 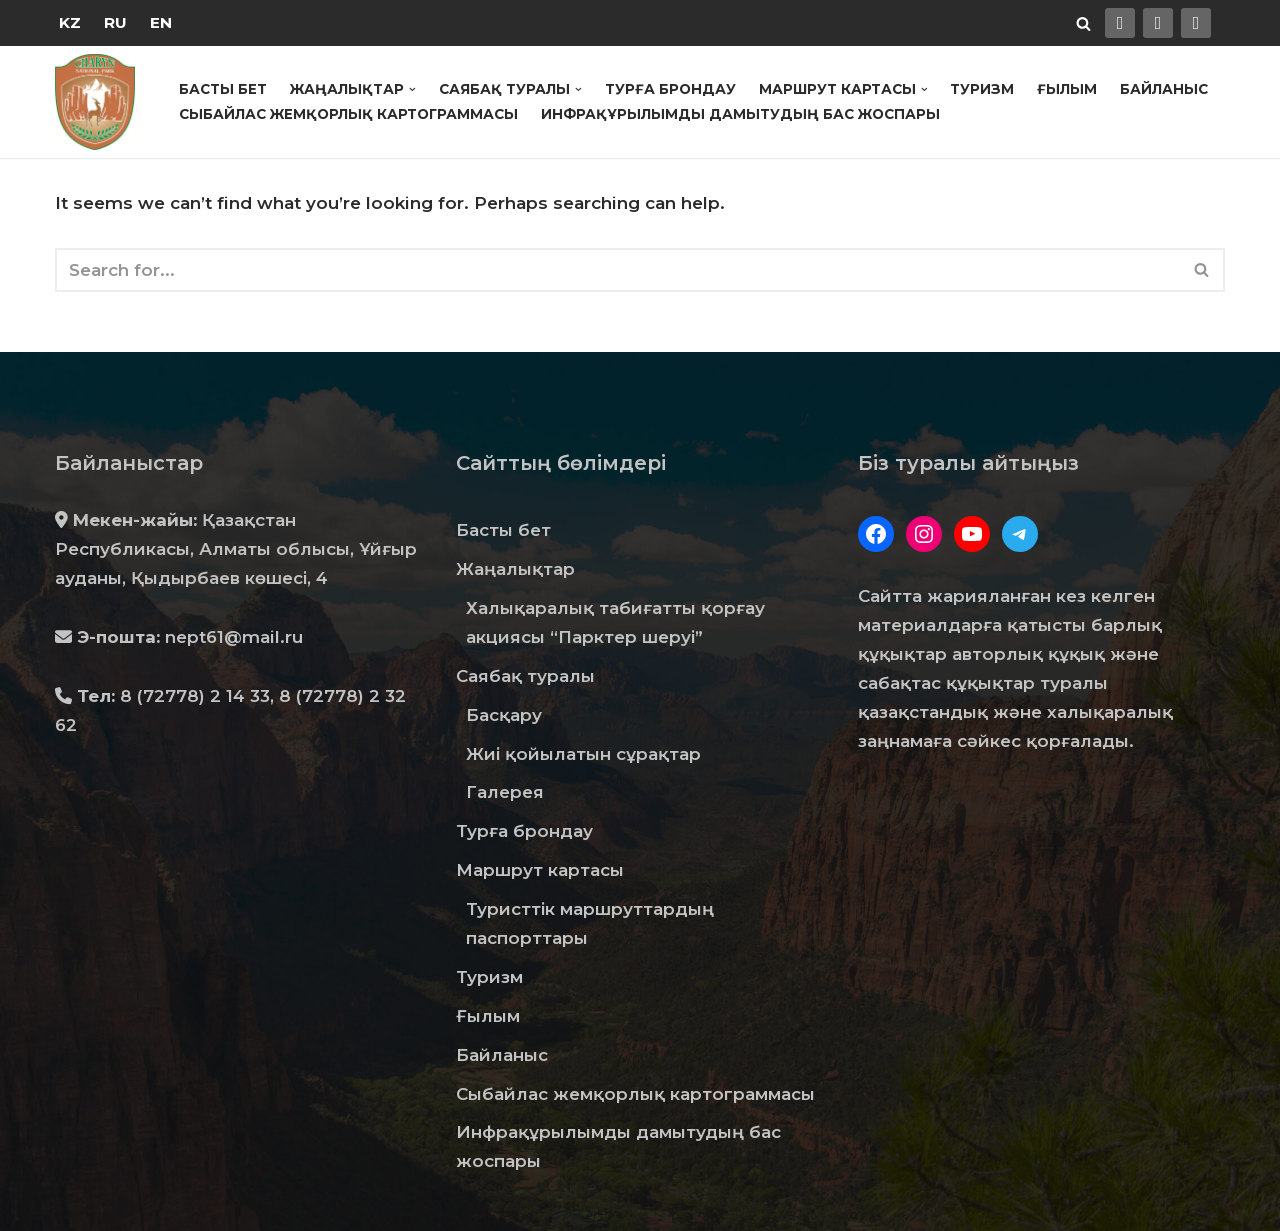 I want to click on [Search], so click(x=1083, y=23).